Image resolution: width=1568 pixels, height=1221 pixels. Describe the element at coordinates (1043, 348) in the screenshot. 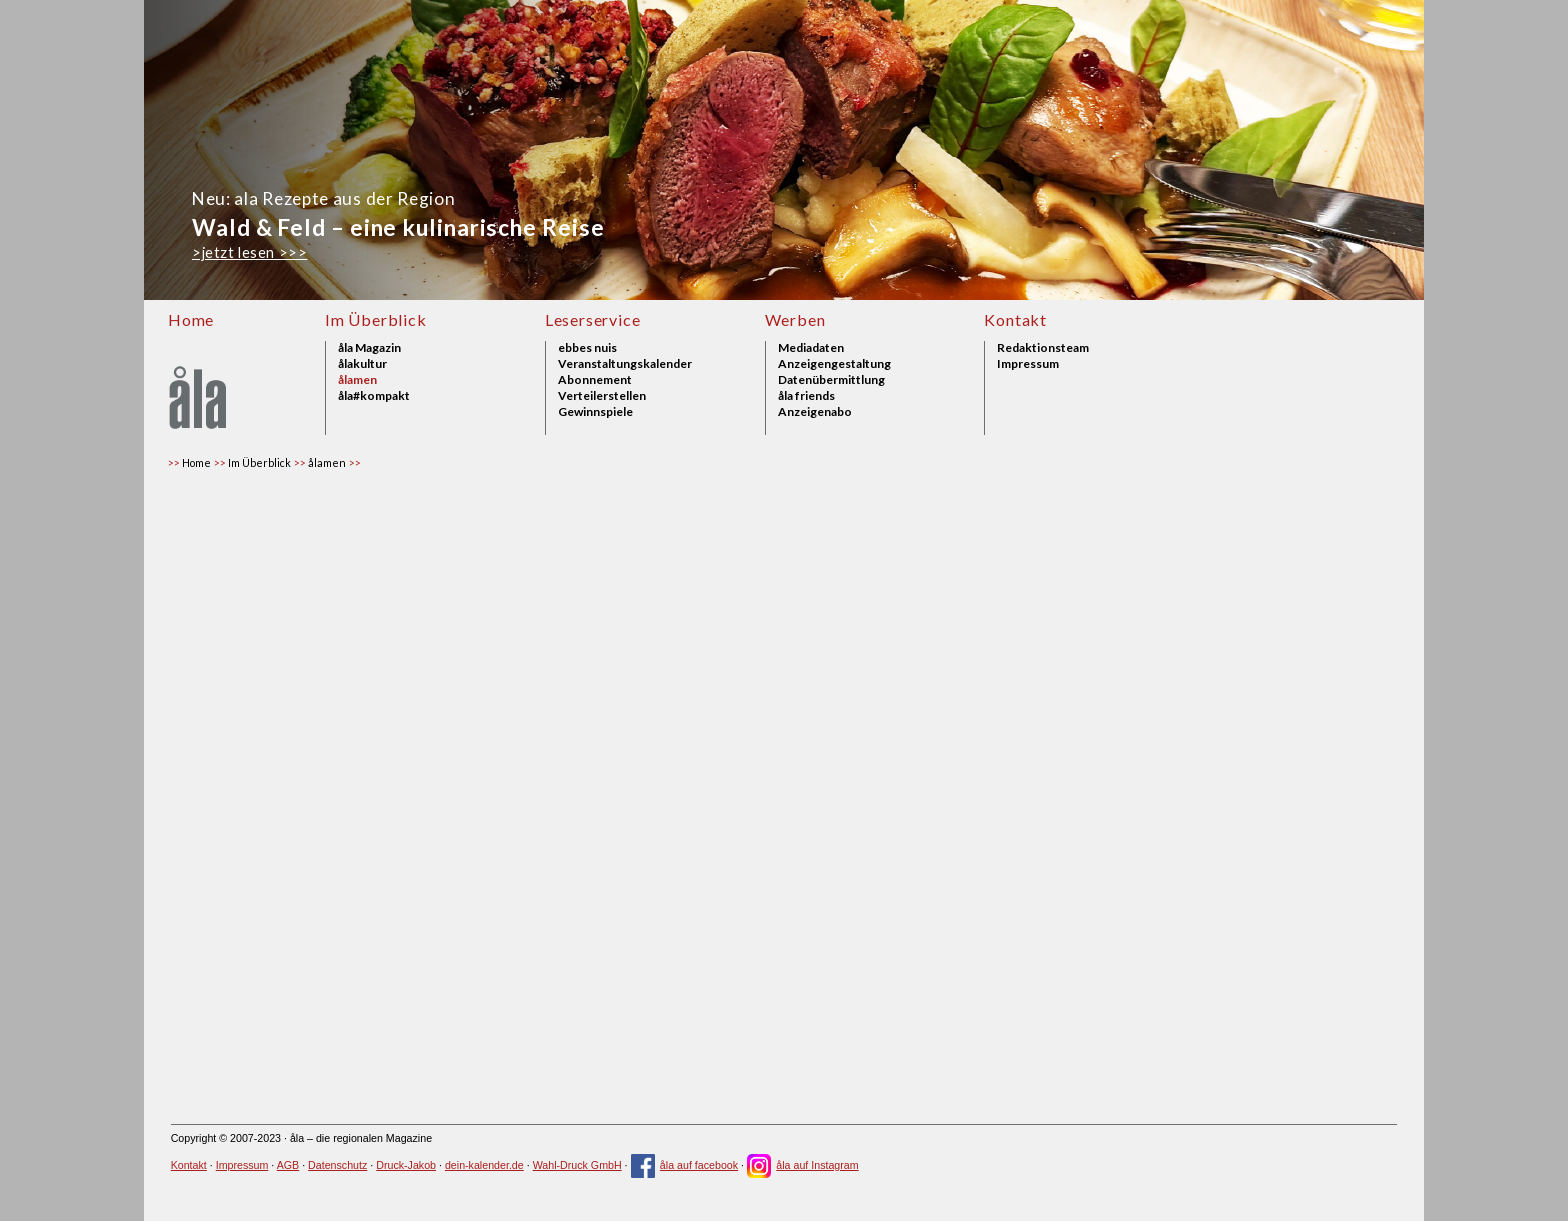

I see `Redaktionsteam` at that location.